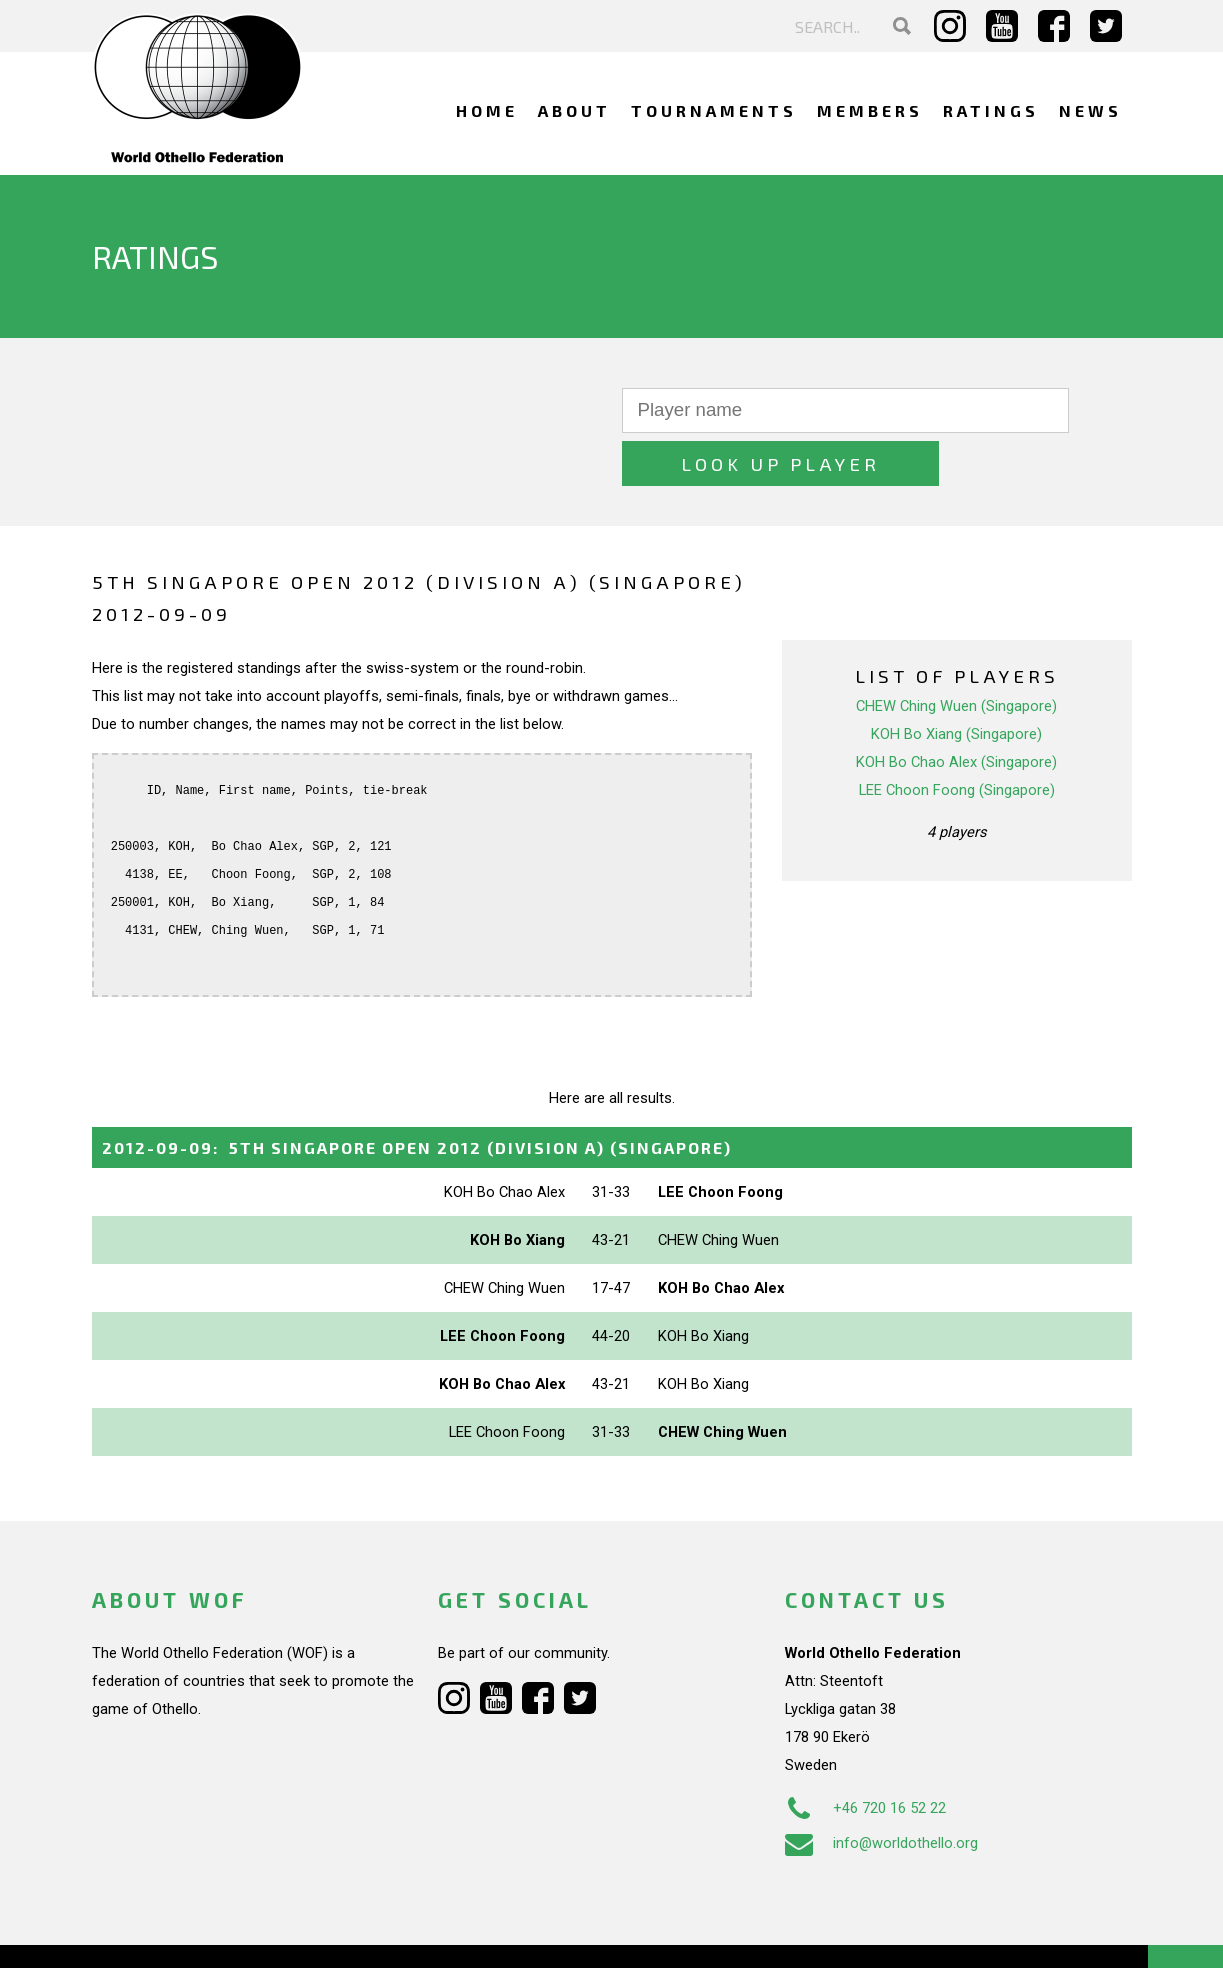 The width and height of the screenshot is (1223, 1968). Describe the element at coordinates (991, 110) in the screenshot. I see `Ratings` at that location.